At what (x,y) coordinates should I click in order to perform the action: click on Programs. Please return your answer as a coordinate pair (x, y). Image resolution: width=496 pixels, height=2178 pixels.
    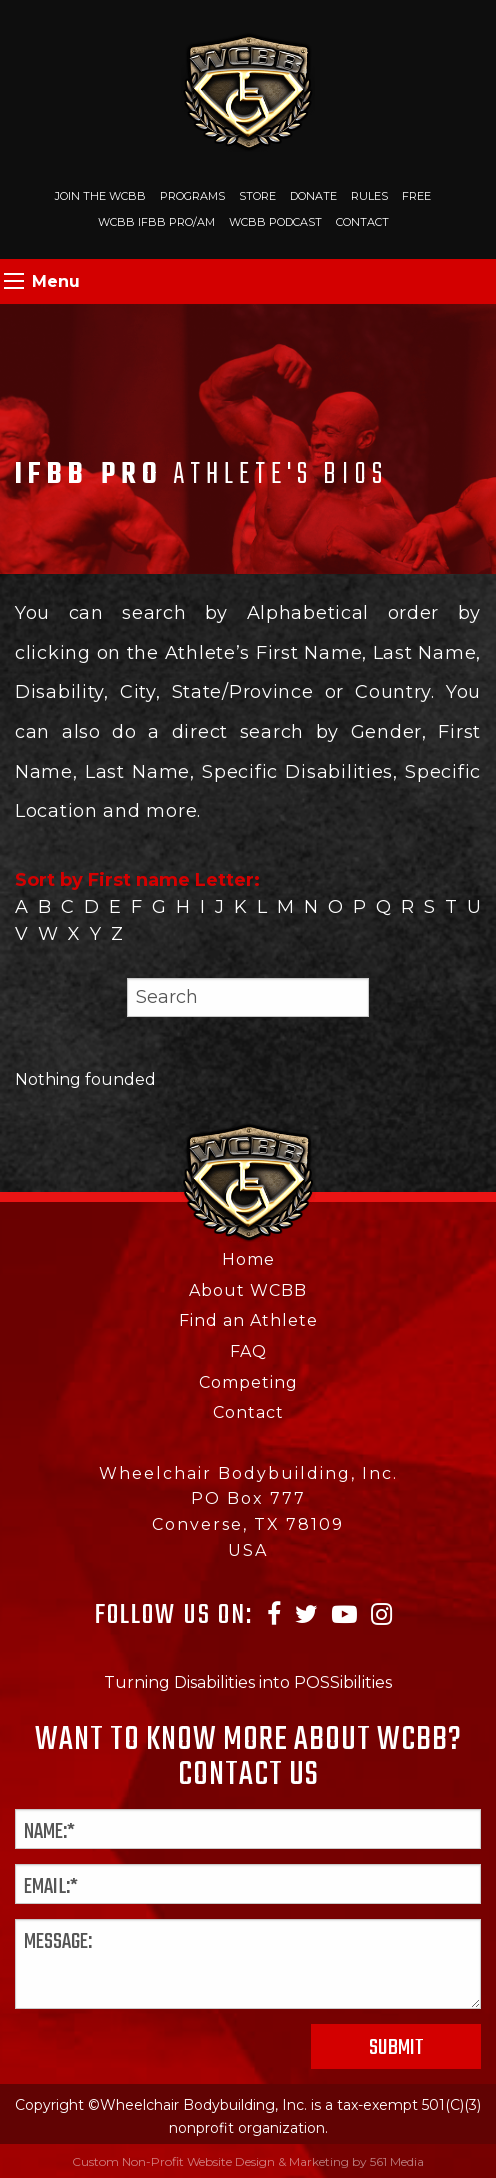
    Looking at the image, I should click on (192, 196).